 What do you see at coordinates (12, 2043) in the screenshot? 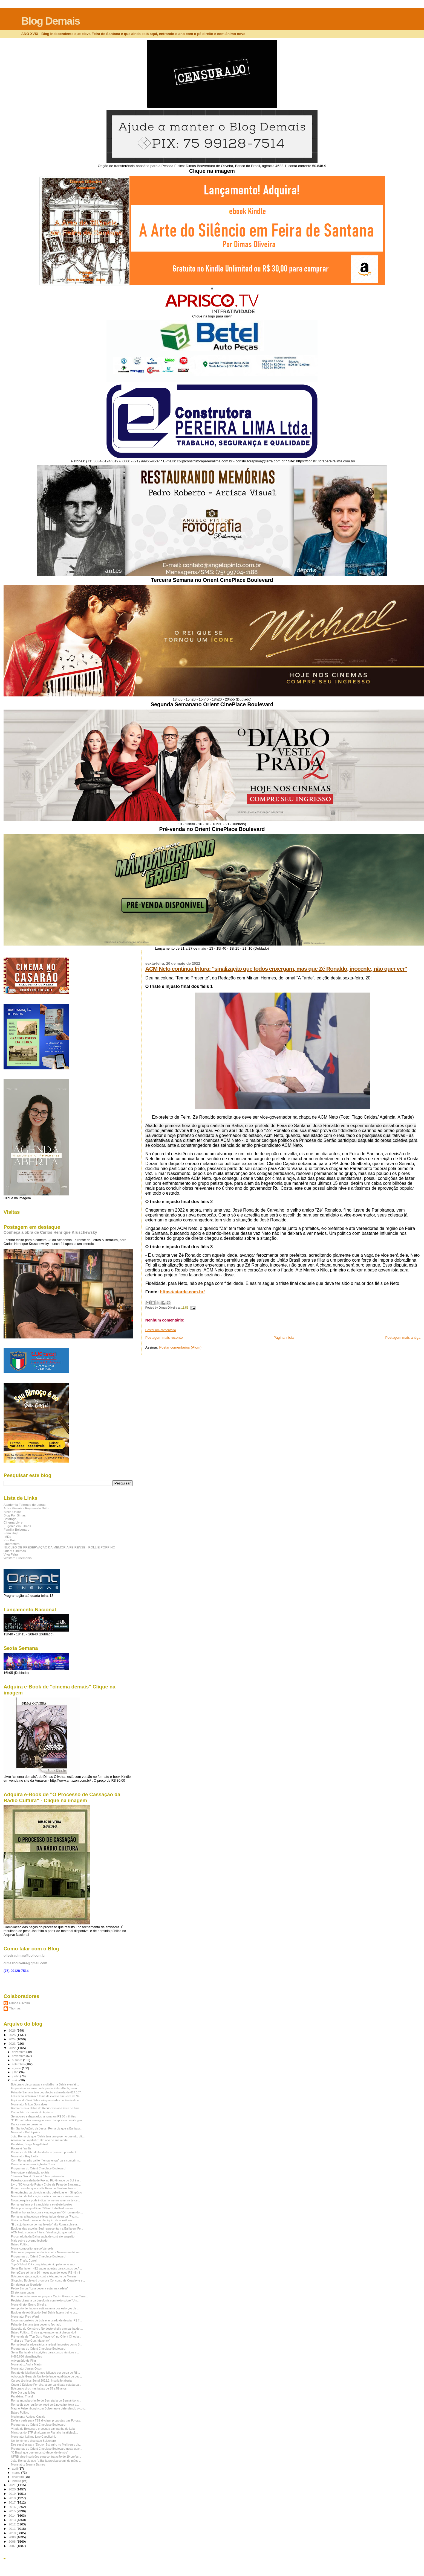
I see `2023` at bounding box center [12, 2043].